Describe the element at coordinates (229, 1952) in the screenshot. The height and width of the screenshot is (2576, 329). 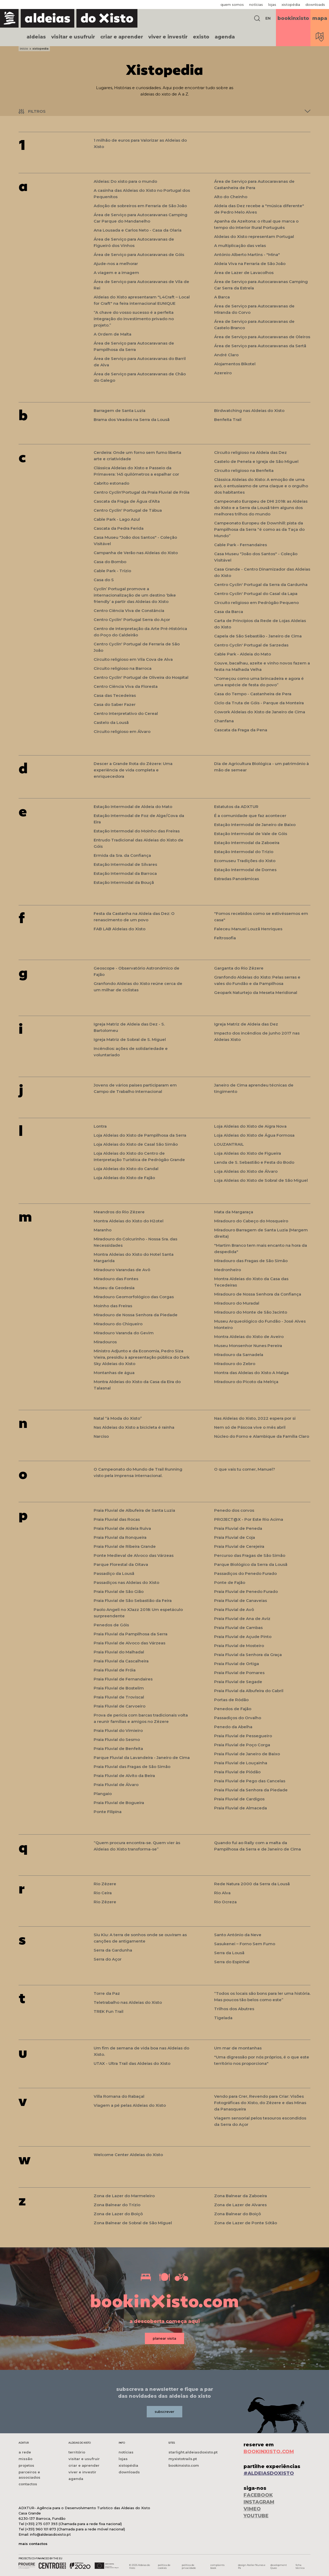
I see `Serra da Lousã` at that location.